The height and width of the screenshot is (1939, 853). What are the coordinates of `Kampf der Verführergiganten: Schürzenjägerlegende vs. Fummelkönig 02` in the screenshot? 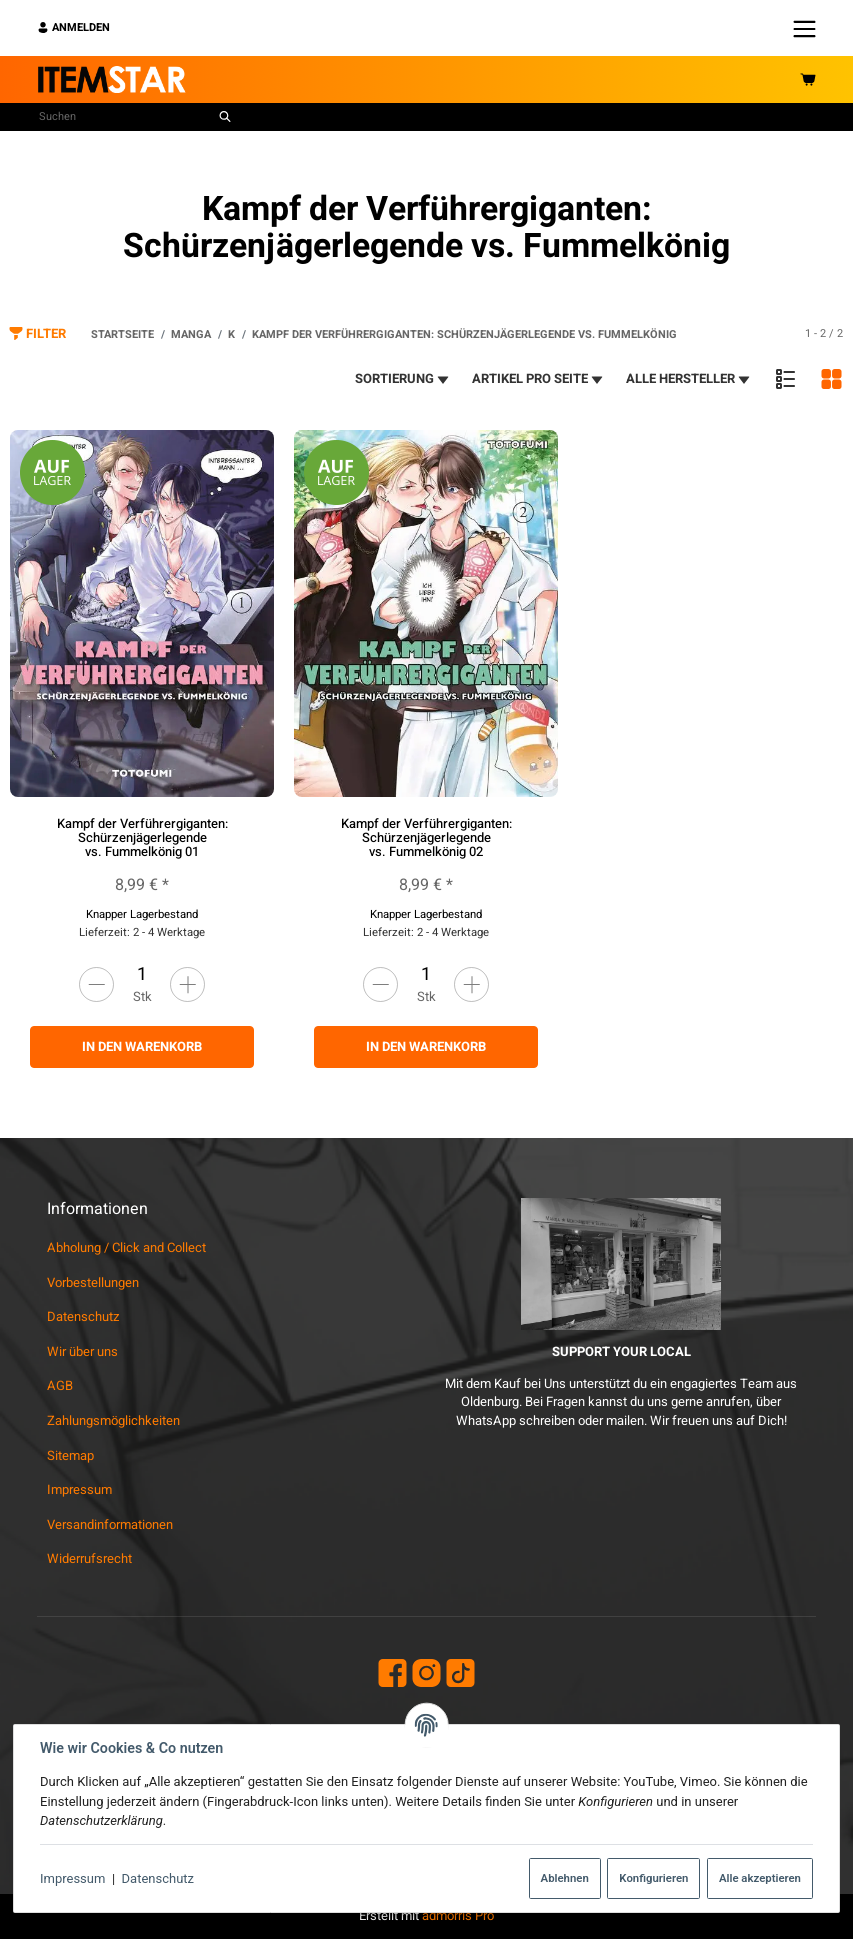 It's located at (426, 838).